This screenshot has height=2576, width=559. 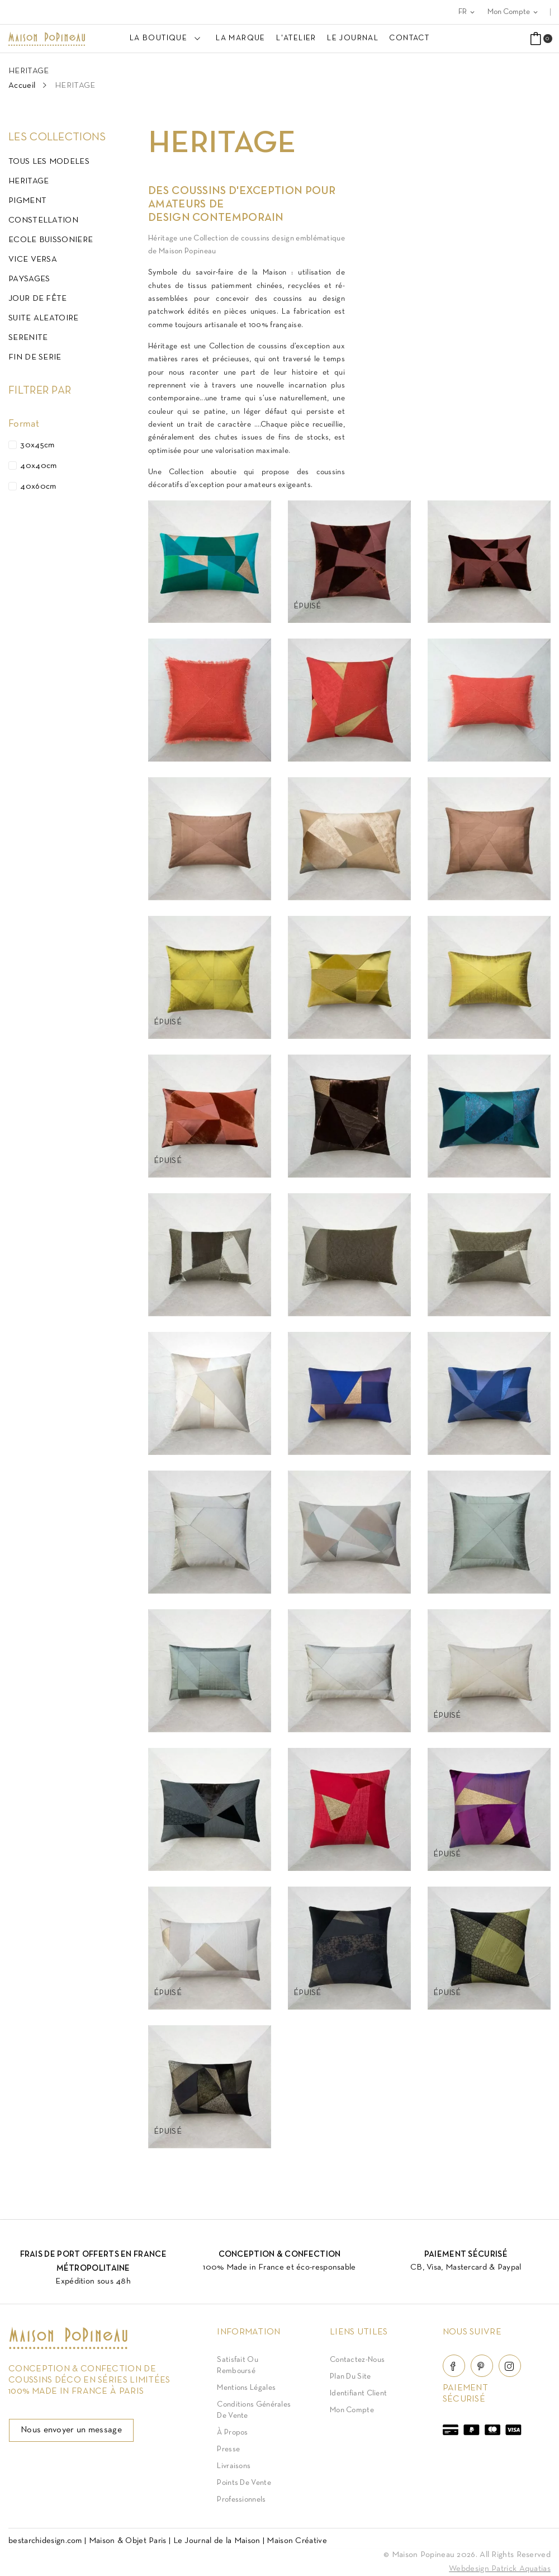 What do you see at coordinates (232, 2432) in the screenshot?
I see `À Propos` at bounding box center [232, 2432].